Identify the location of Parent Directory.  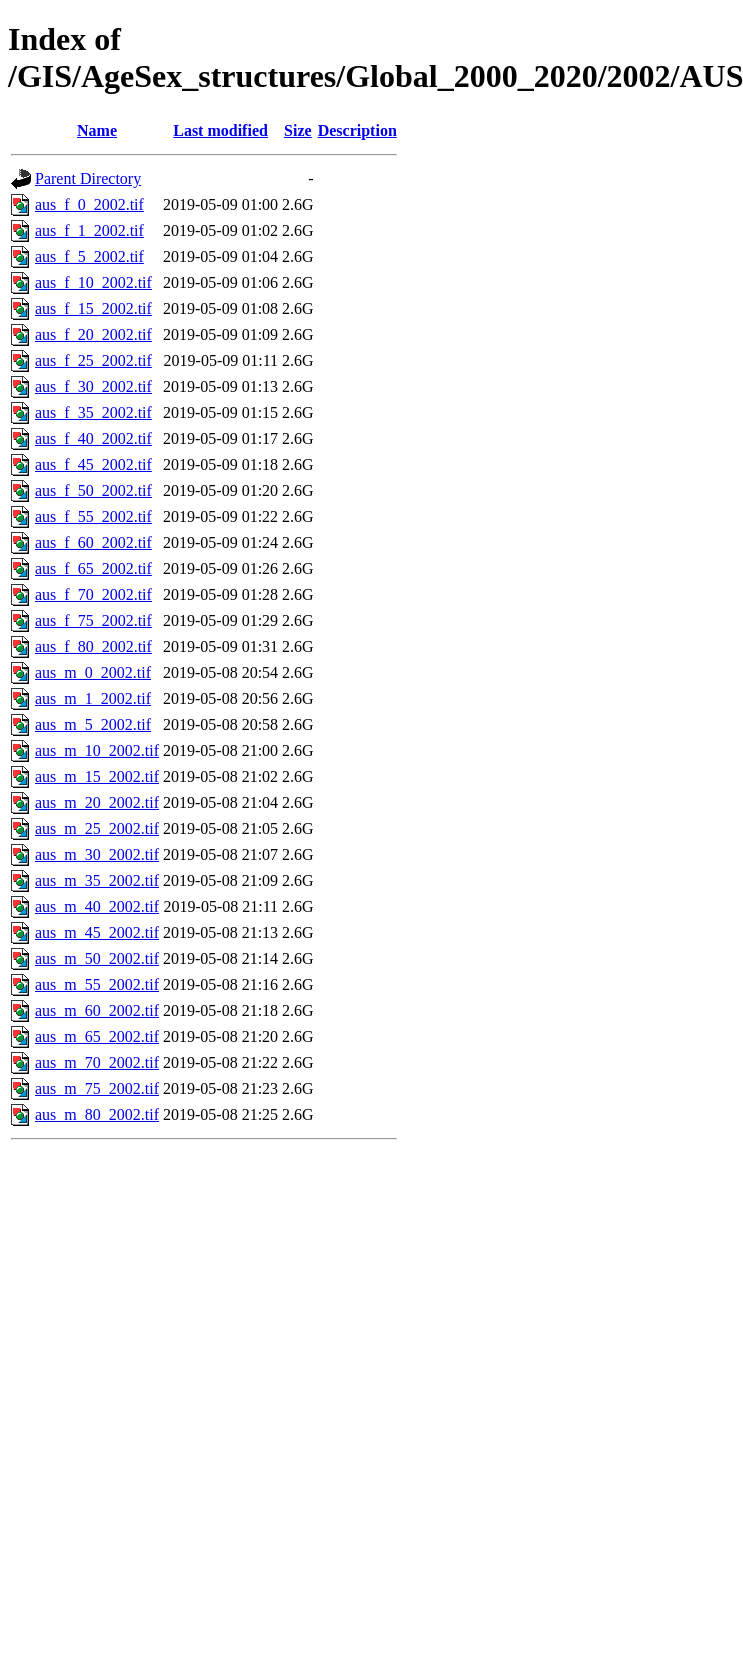
(88, 178).